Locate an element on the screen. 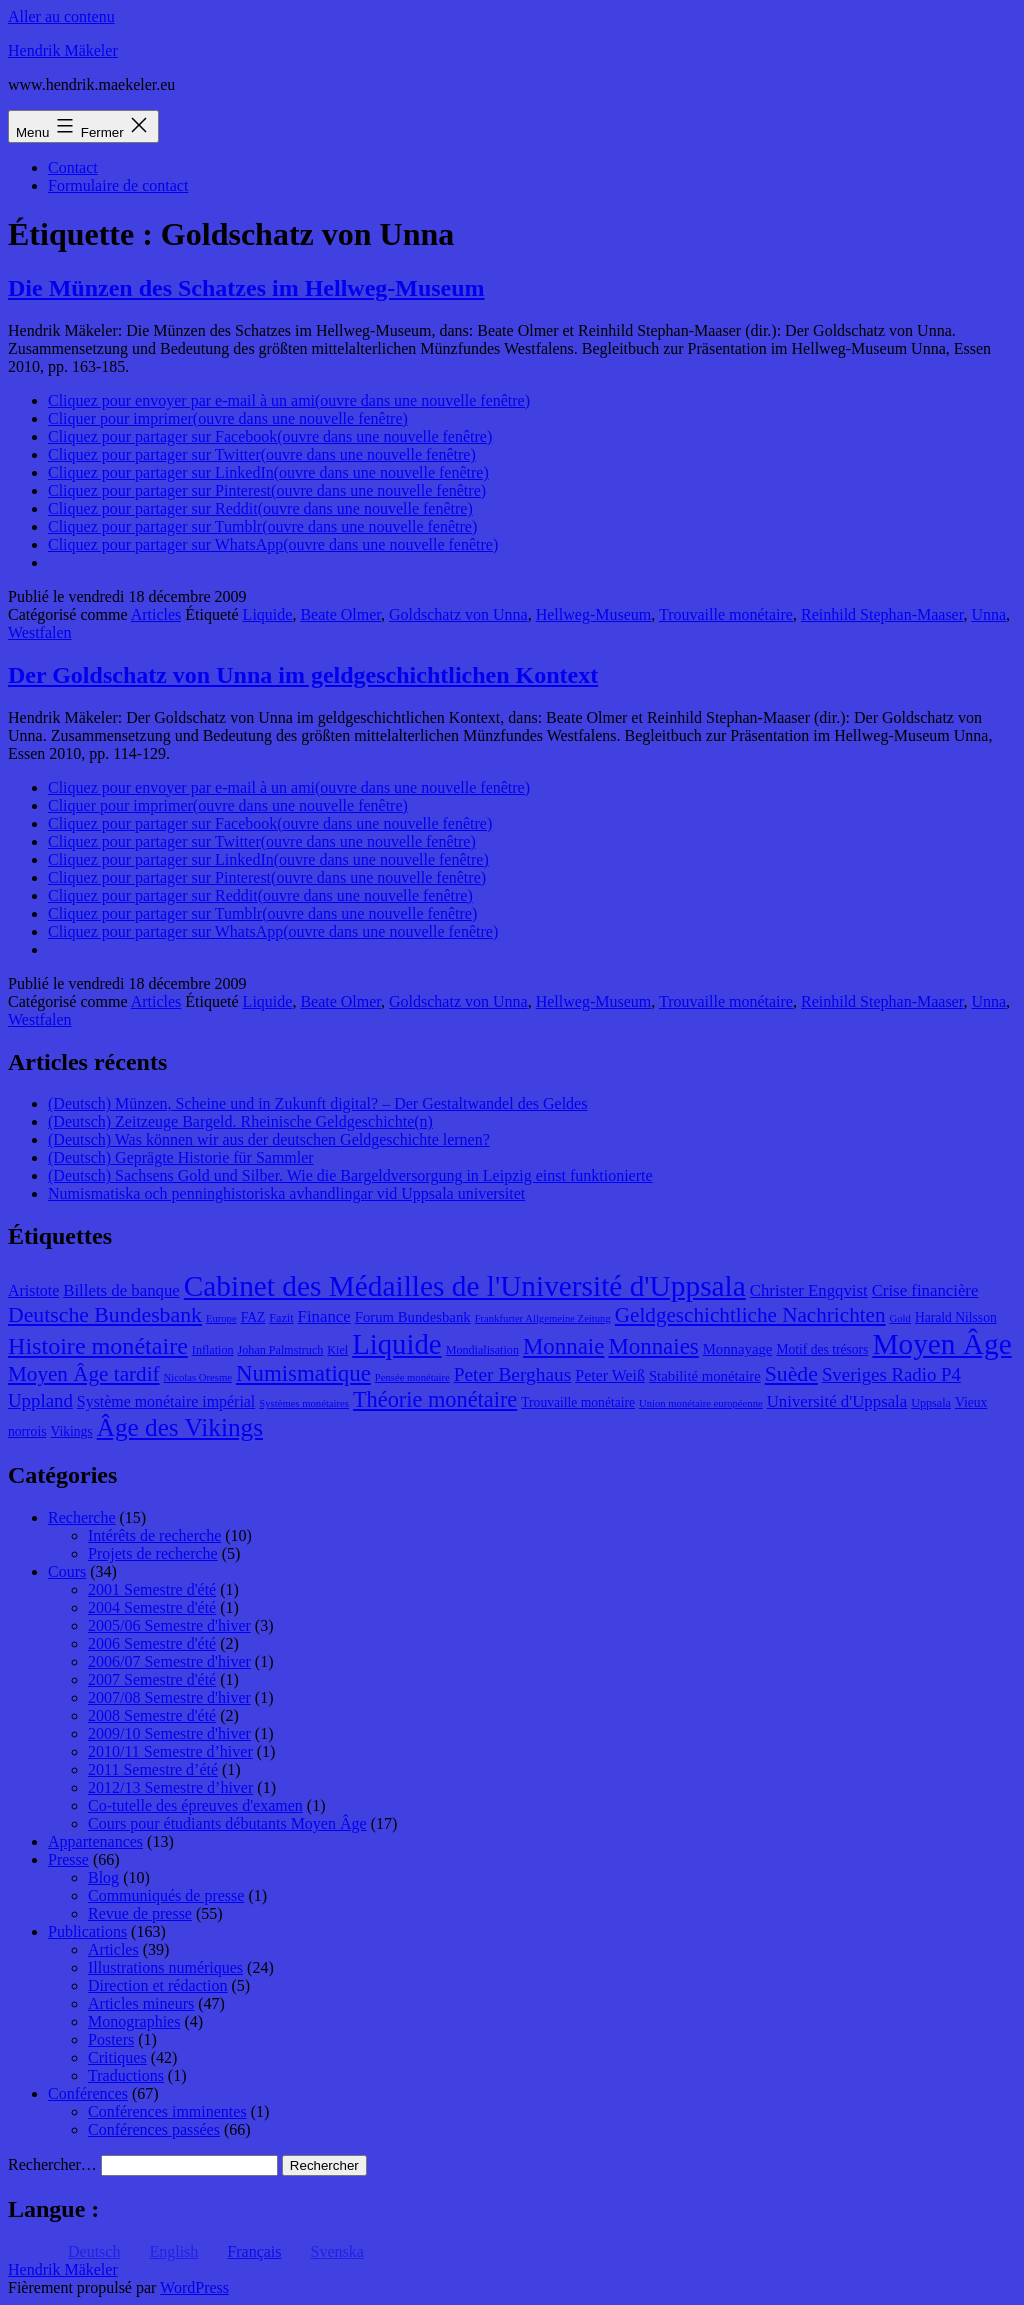 The image size is (1024, 2305). Union monétaire européenne [Union monétaire européenne (7 éléments)] is located at coordinates (701, 1403).